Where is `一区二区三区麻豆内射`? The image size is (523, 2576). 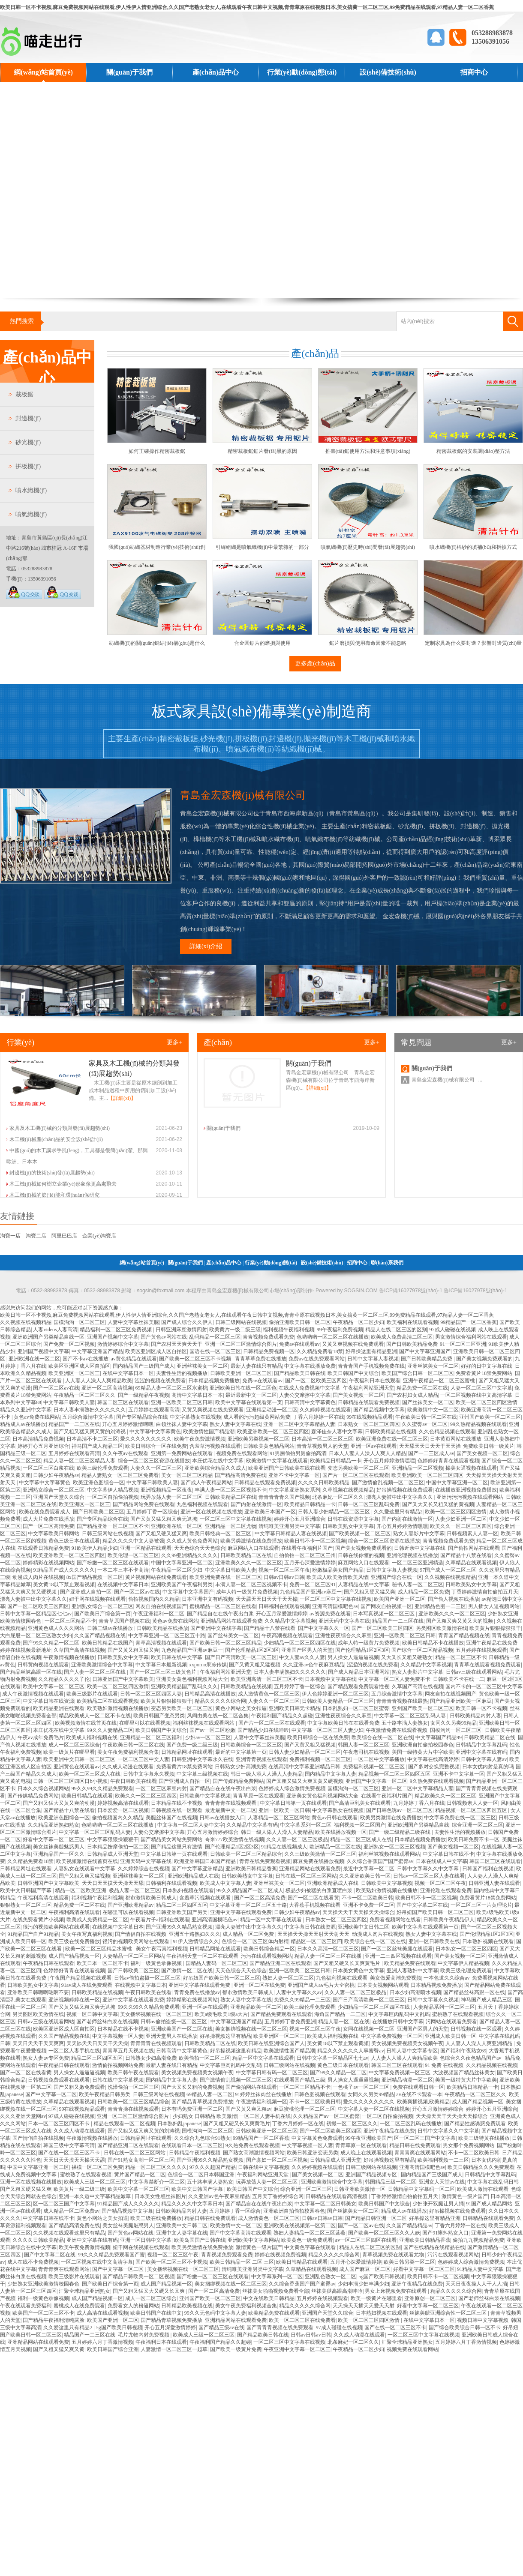 一区二区三区麻豆内射 is located at coordinates (161, 1788).